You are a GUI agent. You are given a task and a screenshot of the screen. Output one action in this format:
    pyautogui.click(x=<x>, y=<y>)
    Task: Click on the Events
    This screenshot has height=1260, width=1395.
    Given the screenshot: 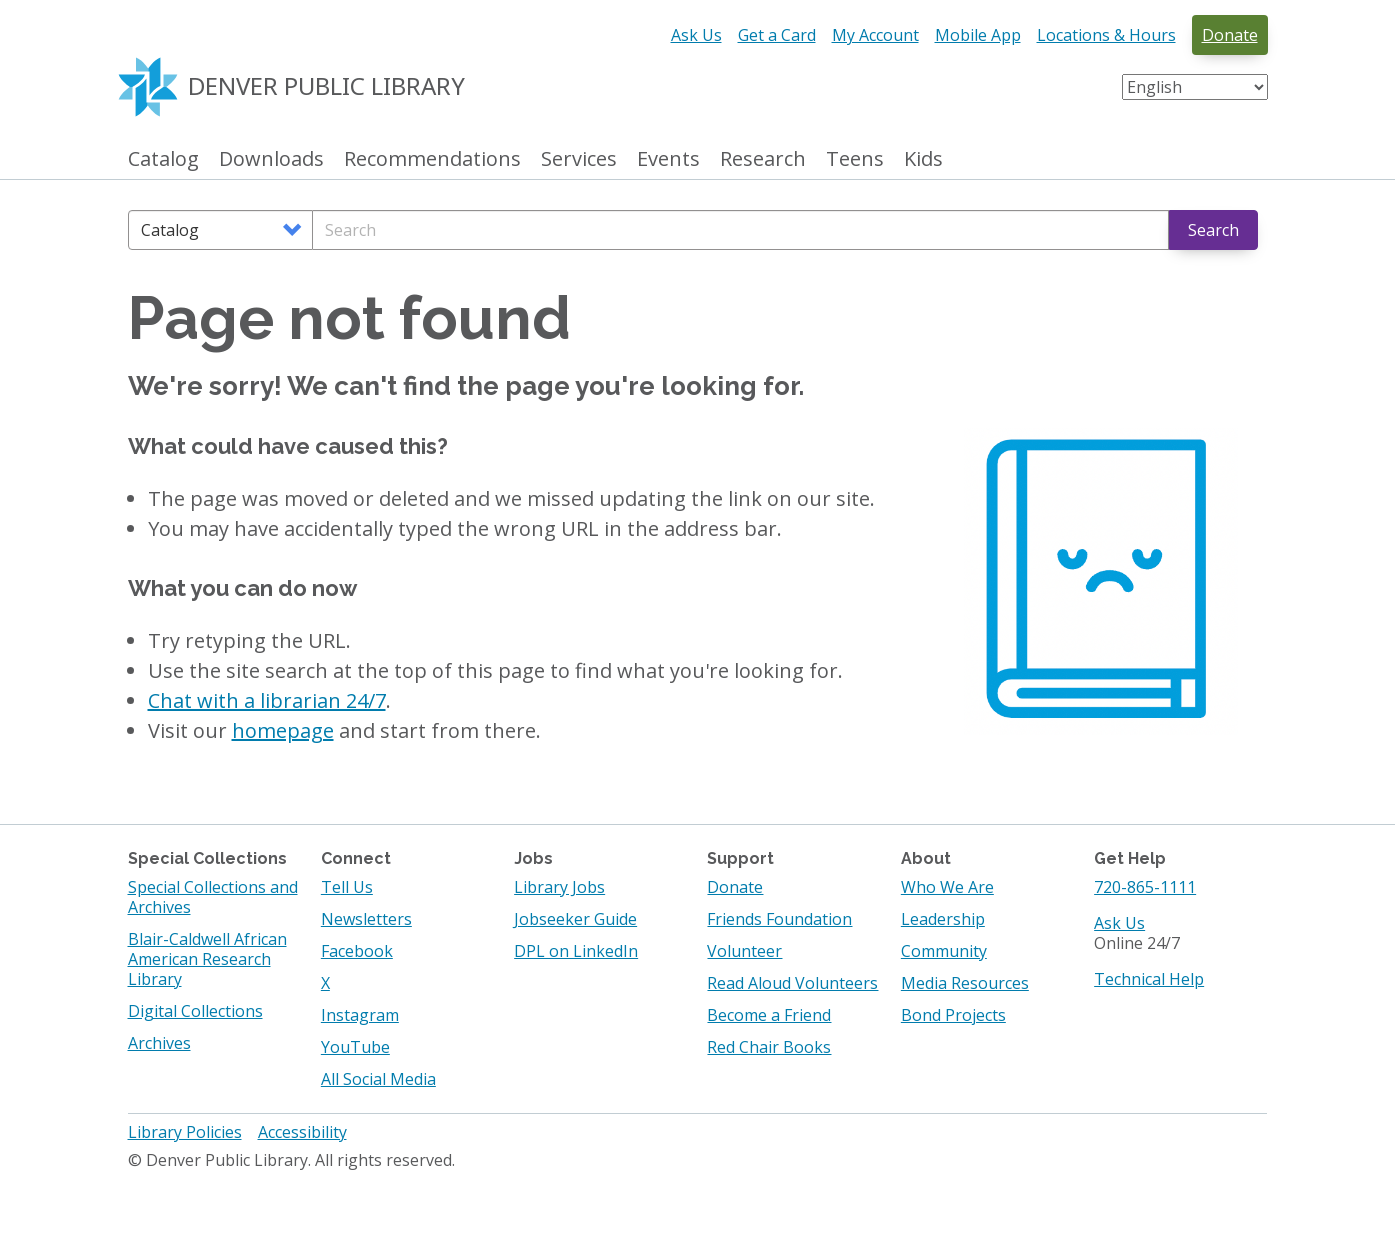 What is the action you would take?
    pyautogui.click(x=668, y=159)
    